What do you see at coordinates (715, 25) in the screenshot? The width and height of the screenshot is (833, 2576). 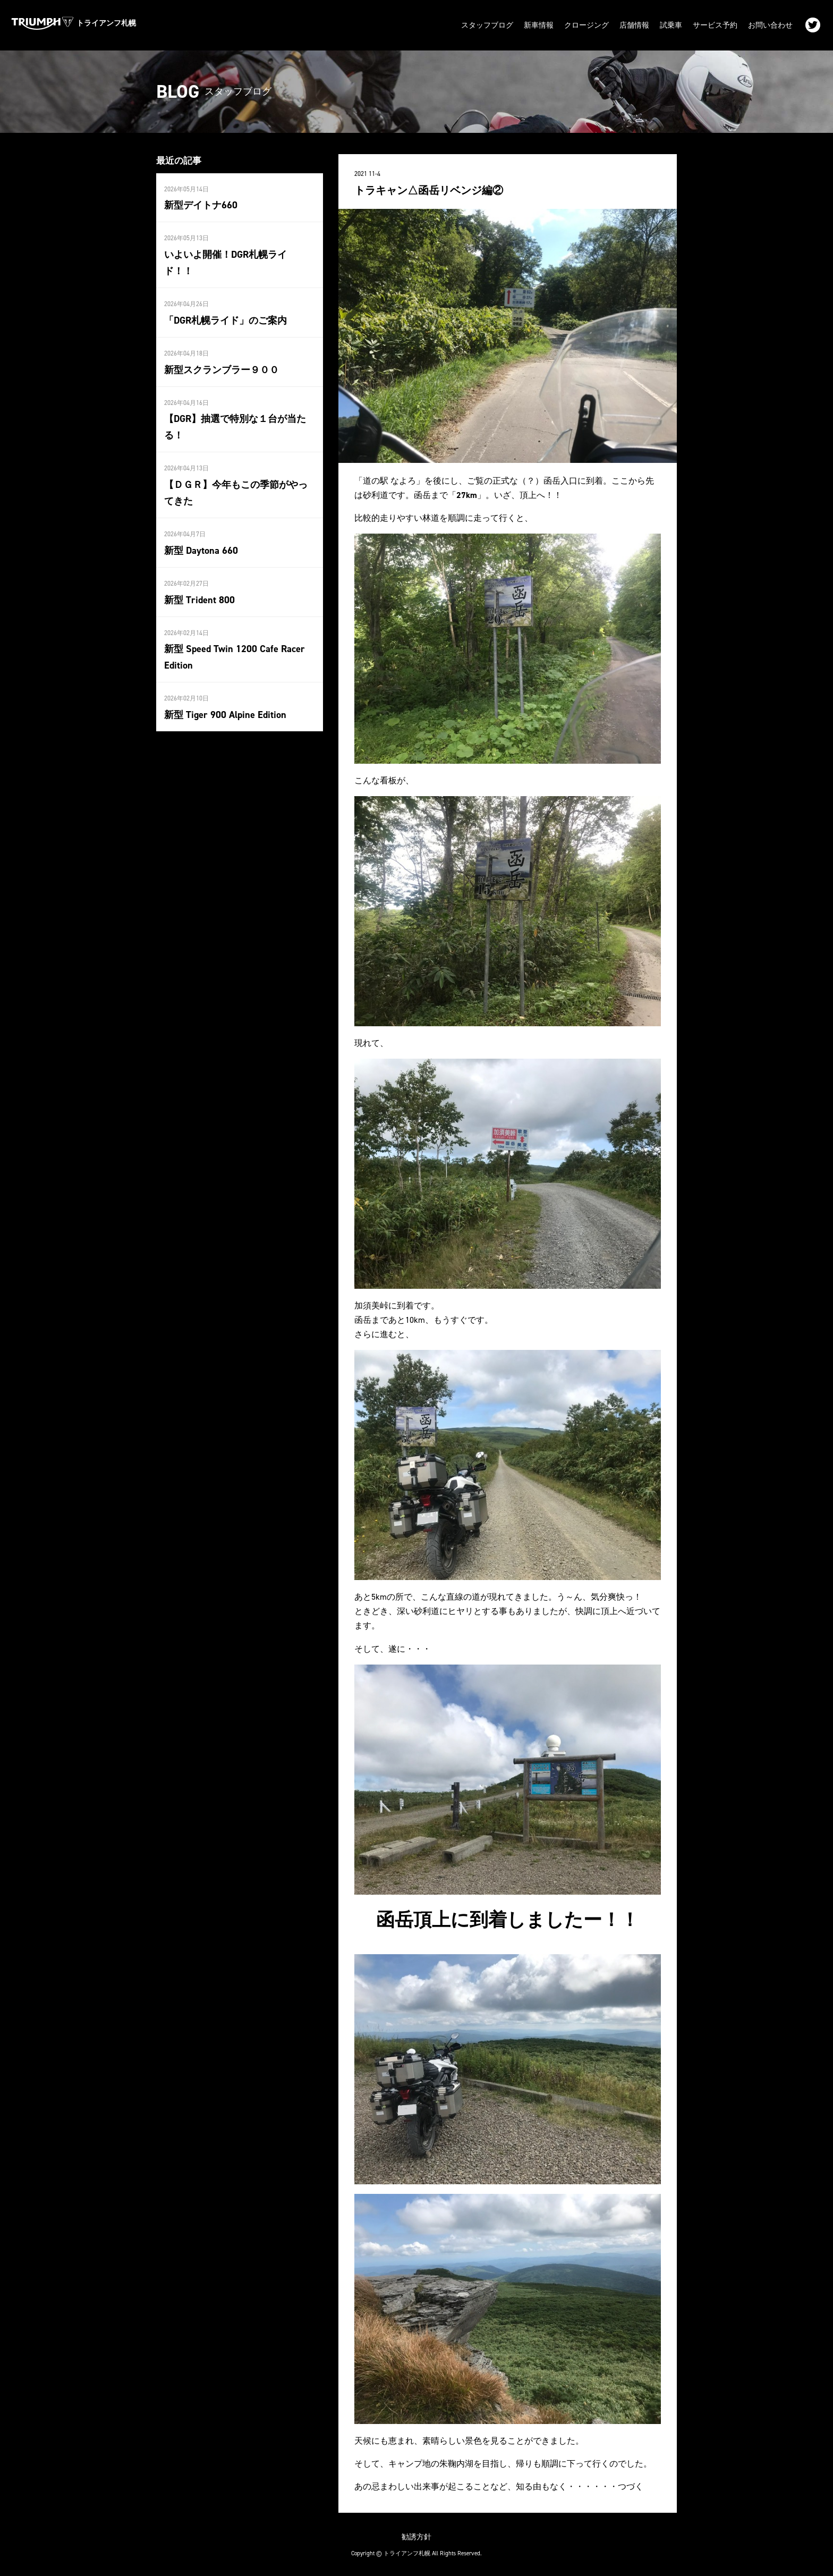 I see `サービス予約` at bounding box center [715, 25].